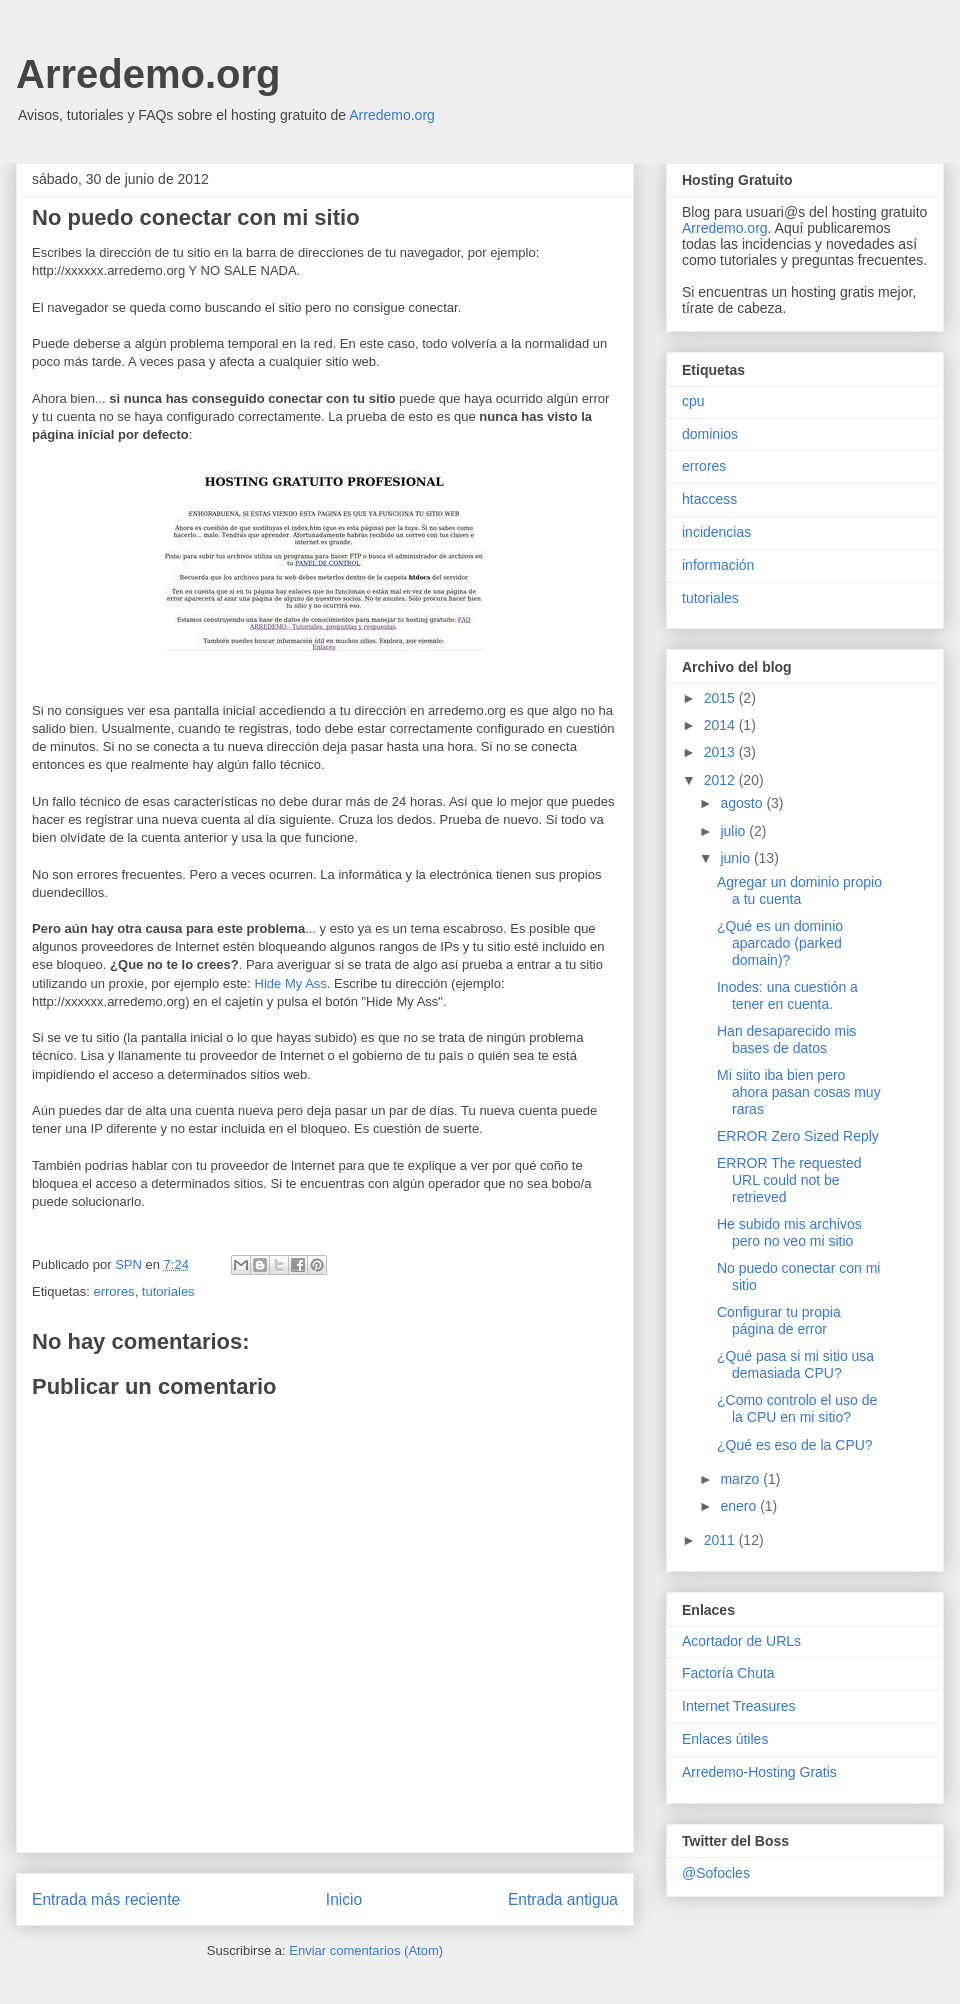  What do you see at coordinates (721, 698) in the screenshot?
I see `2015` at bounding box center [721, 698].